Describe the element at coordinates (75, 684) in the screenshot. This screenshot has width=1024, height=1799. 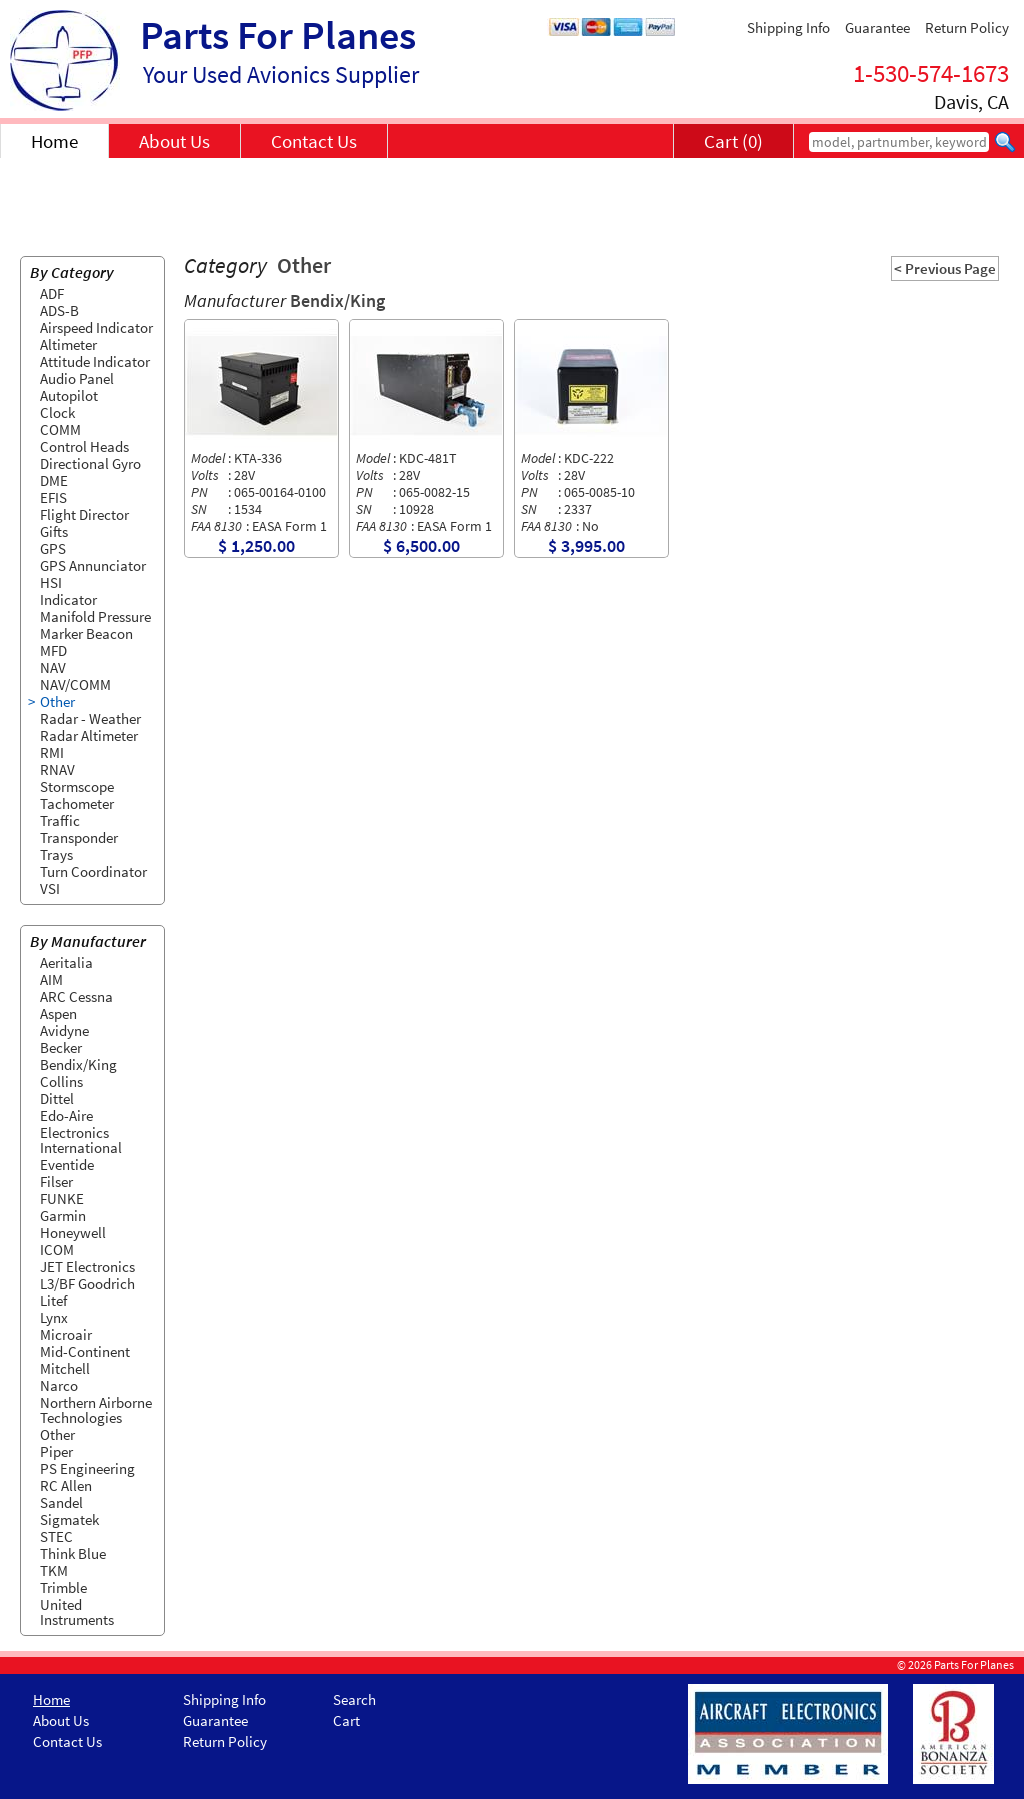
I see `NAV/COMM` at that location.